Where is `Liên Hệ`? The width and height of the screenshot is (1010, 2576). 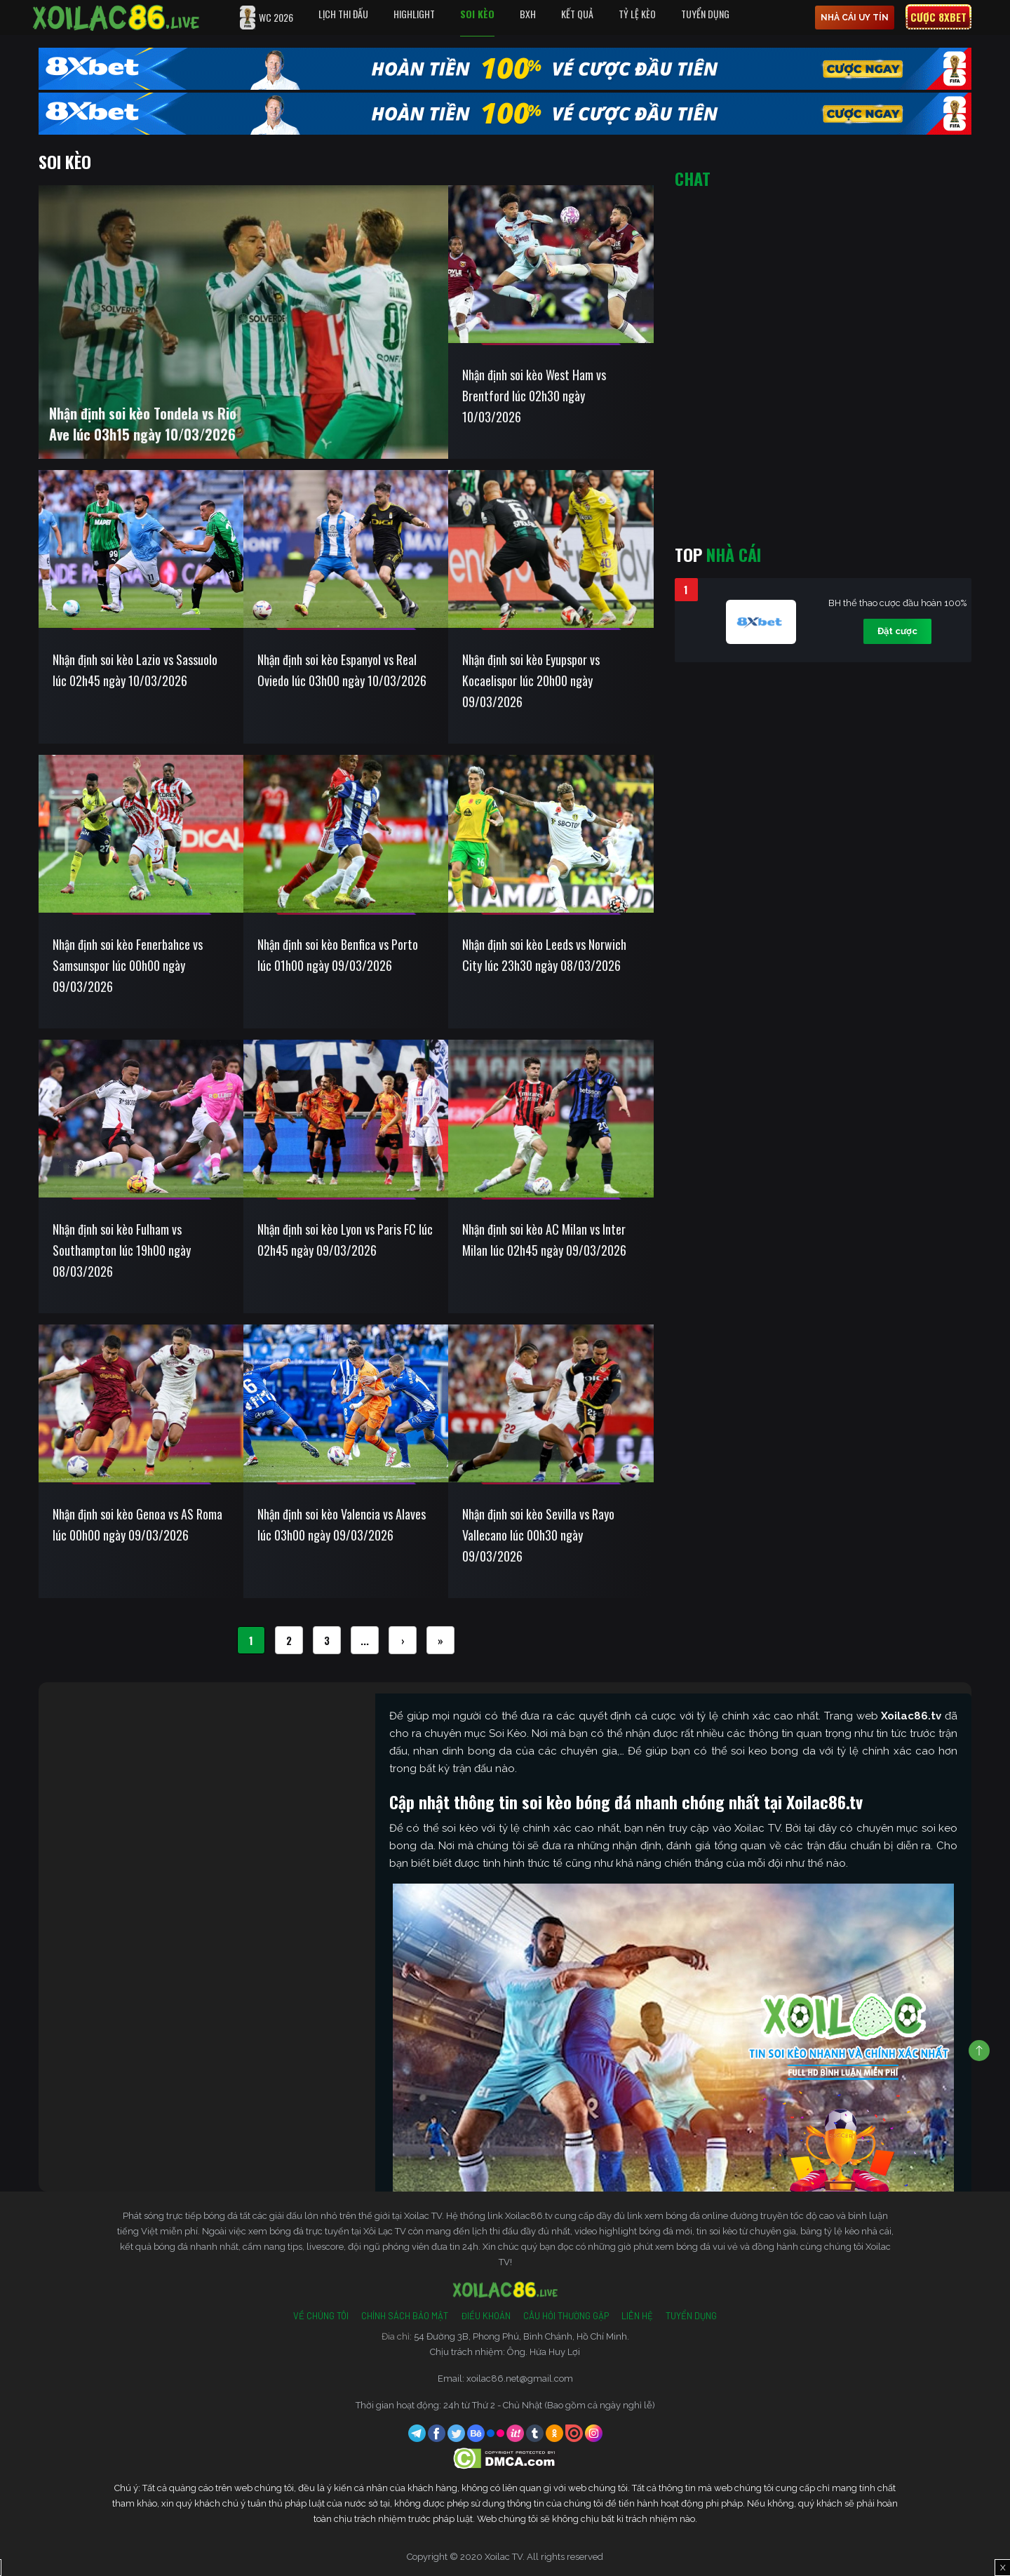
Liên Hệ is located at coordinates (637, 2315).